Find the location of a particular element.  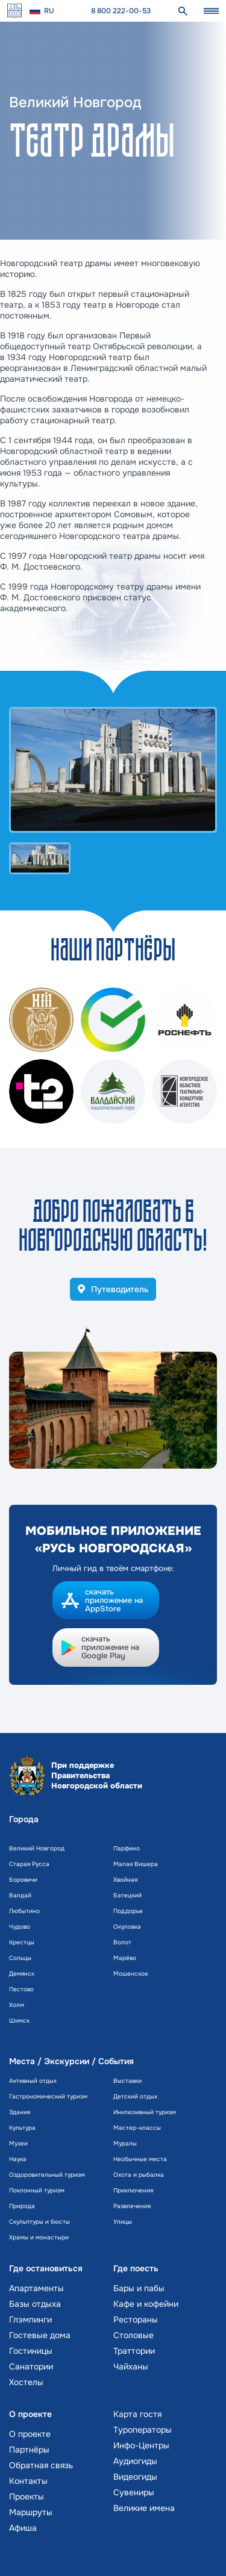

Инклюзивный туризм is located at coordinates (144, 2112).